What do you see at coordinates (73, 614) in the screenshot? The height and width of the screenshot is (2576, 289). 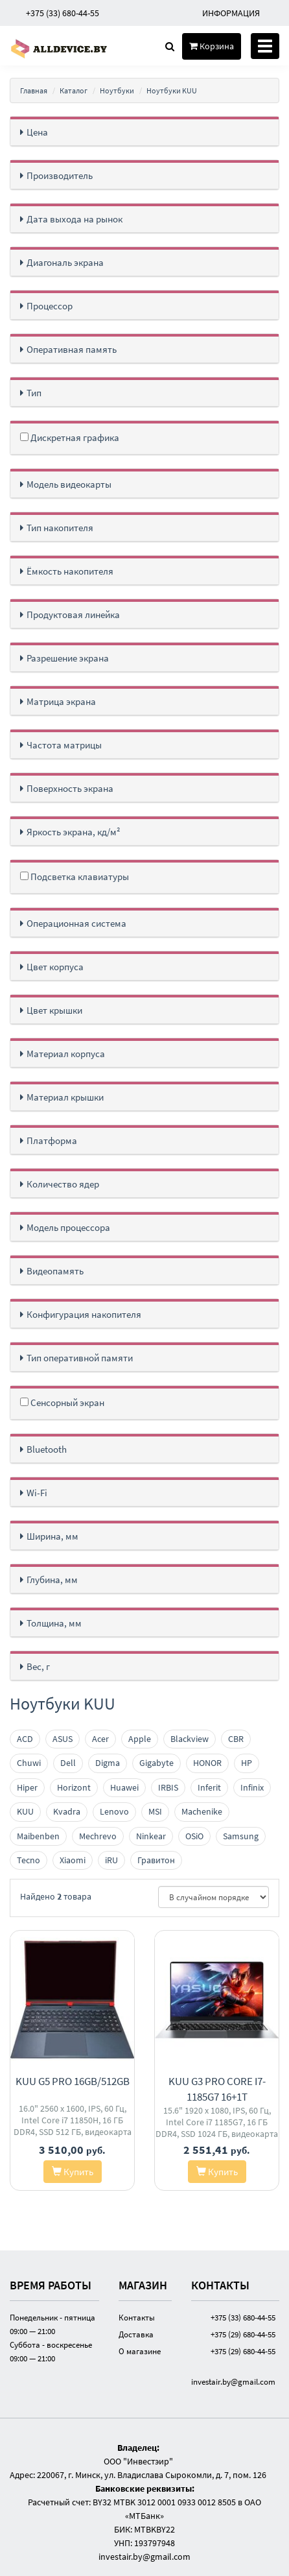 I see `Продуктовая линейка` at bounding box center [73, 614].